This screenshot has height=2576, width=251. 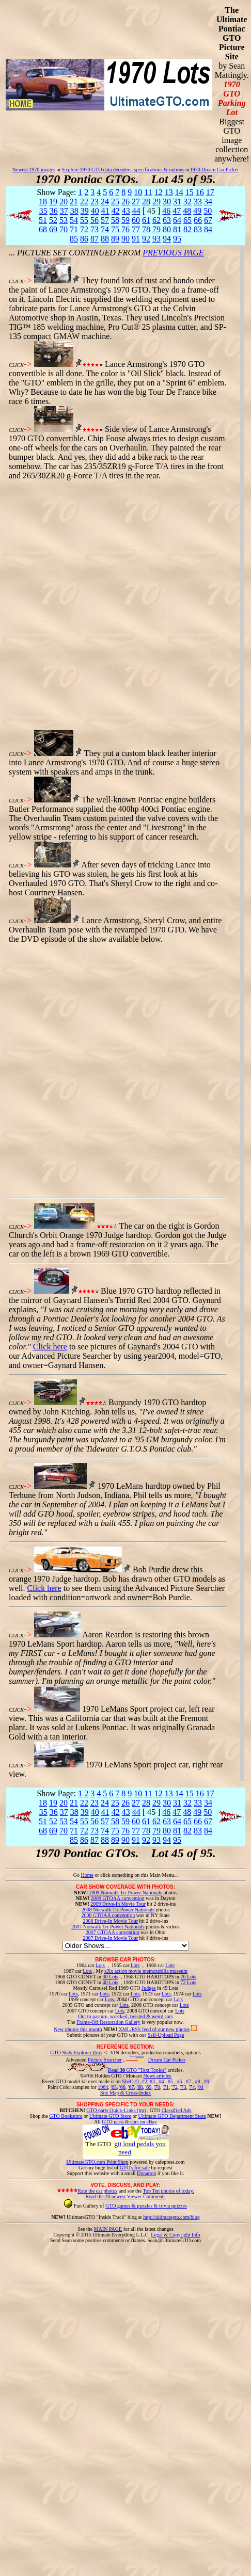 I want to click on 27, so click(x=136, y=201).